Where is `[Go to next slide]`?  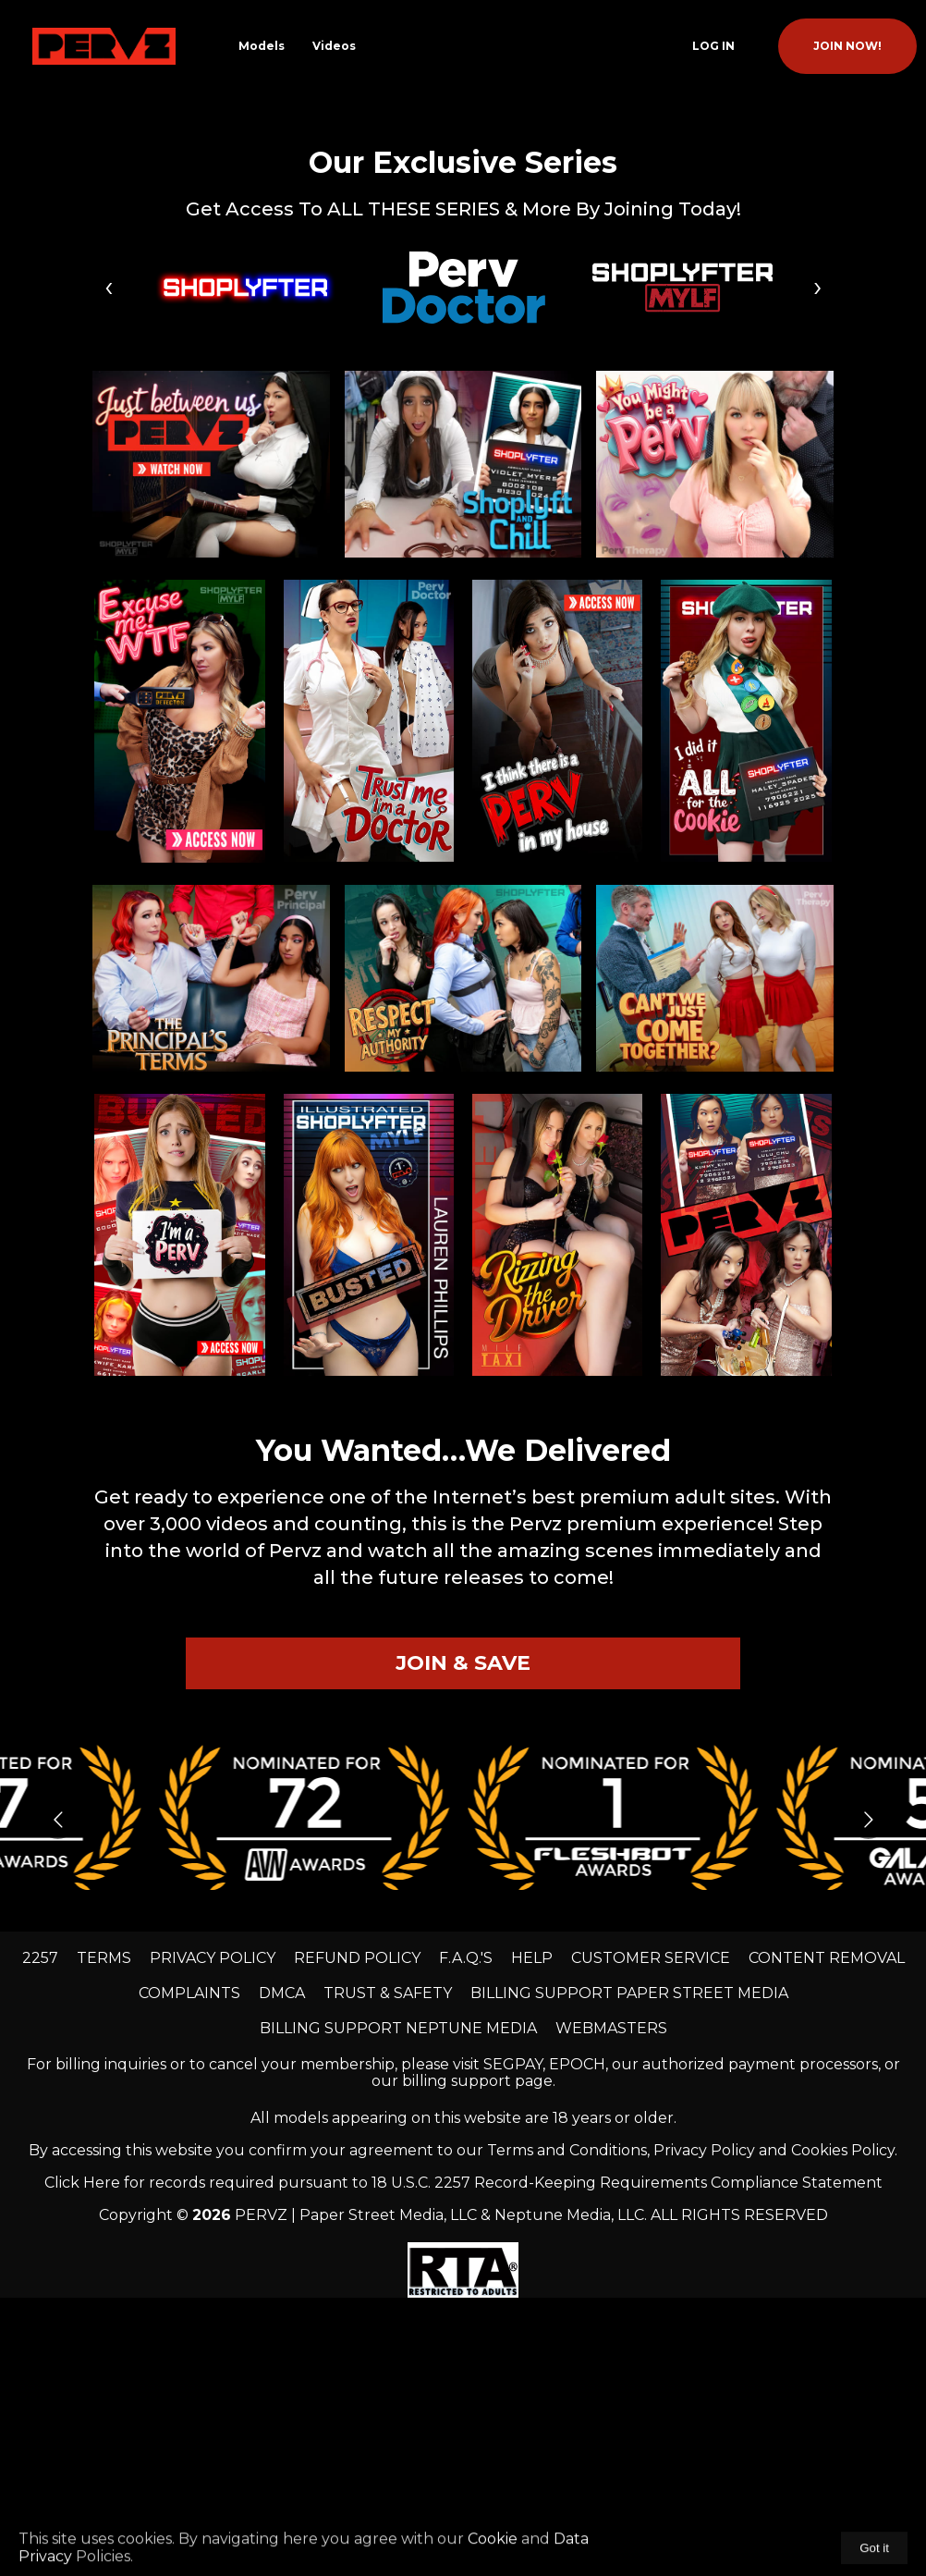 [Go to next slide] is located at coordinates (868, 1819).